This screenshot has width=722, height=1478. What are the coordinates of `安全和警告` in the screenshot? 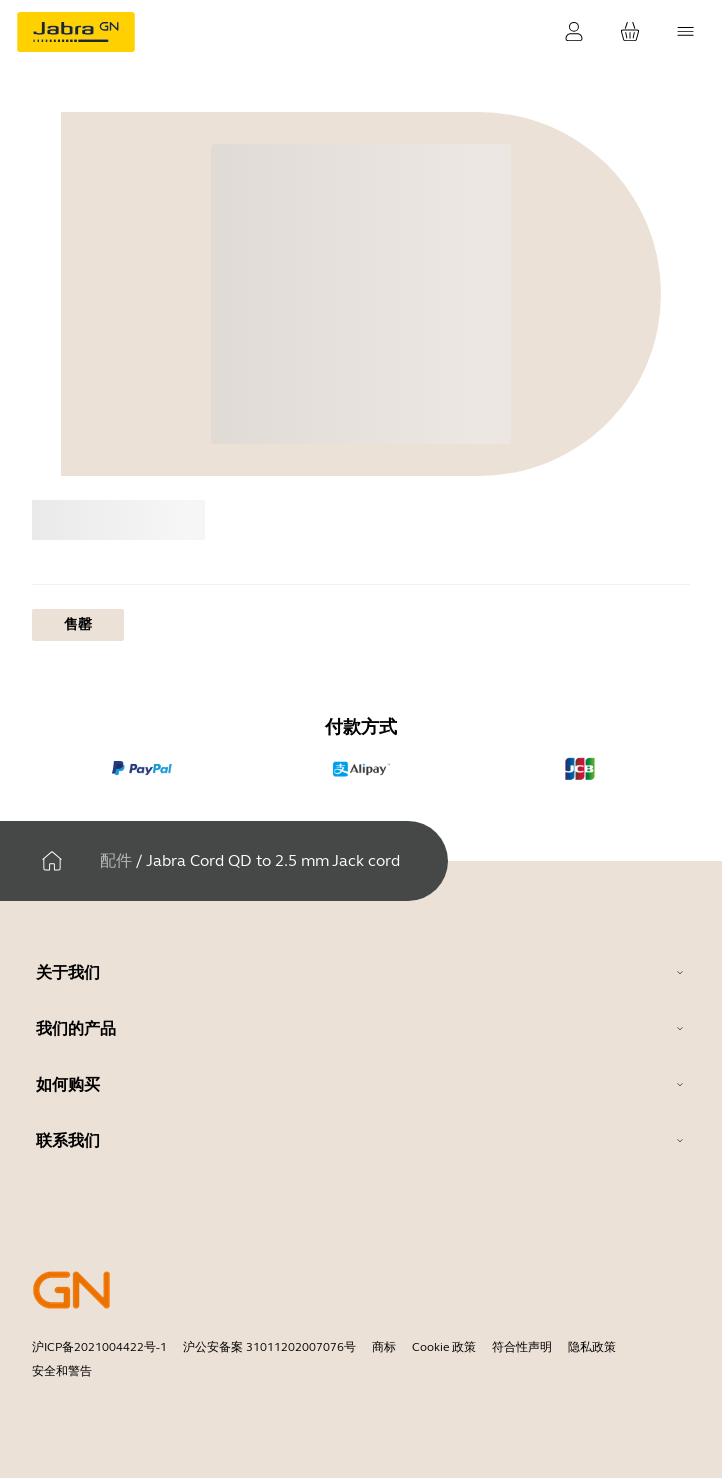 It's located at (62, 1371).